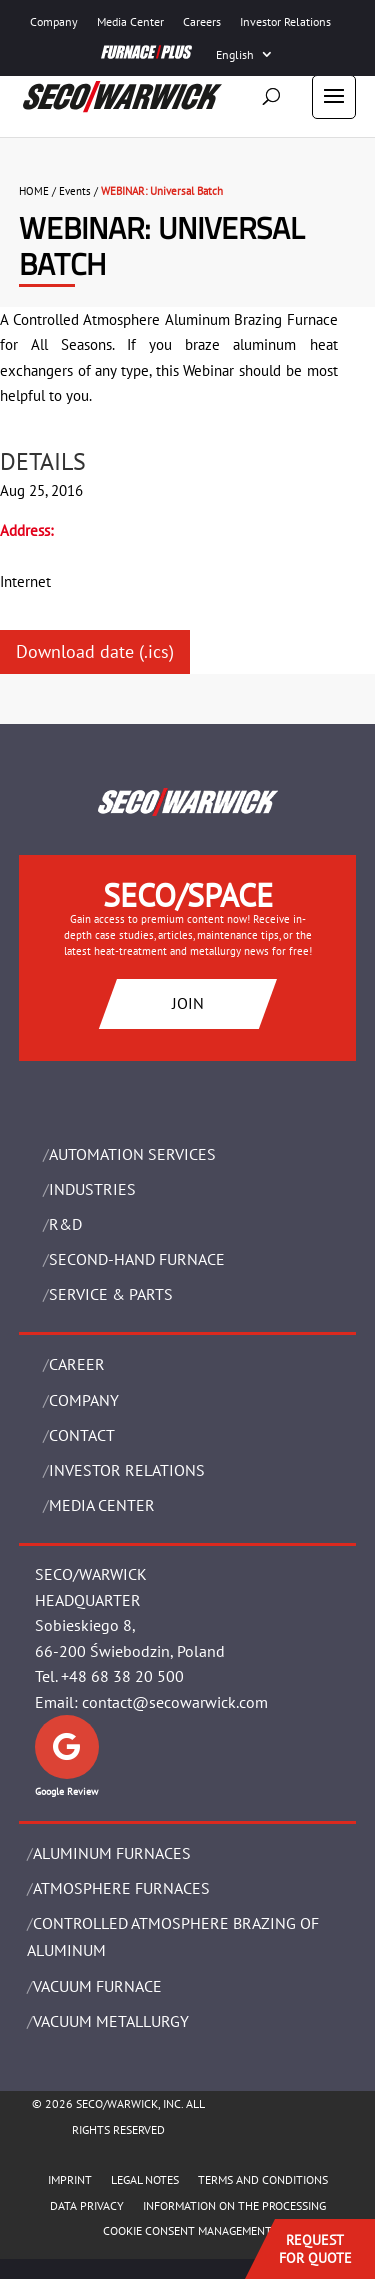  Describe the element at coordinates (77, 1364) in the screenshot. I see `Career` at that location.